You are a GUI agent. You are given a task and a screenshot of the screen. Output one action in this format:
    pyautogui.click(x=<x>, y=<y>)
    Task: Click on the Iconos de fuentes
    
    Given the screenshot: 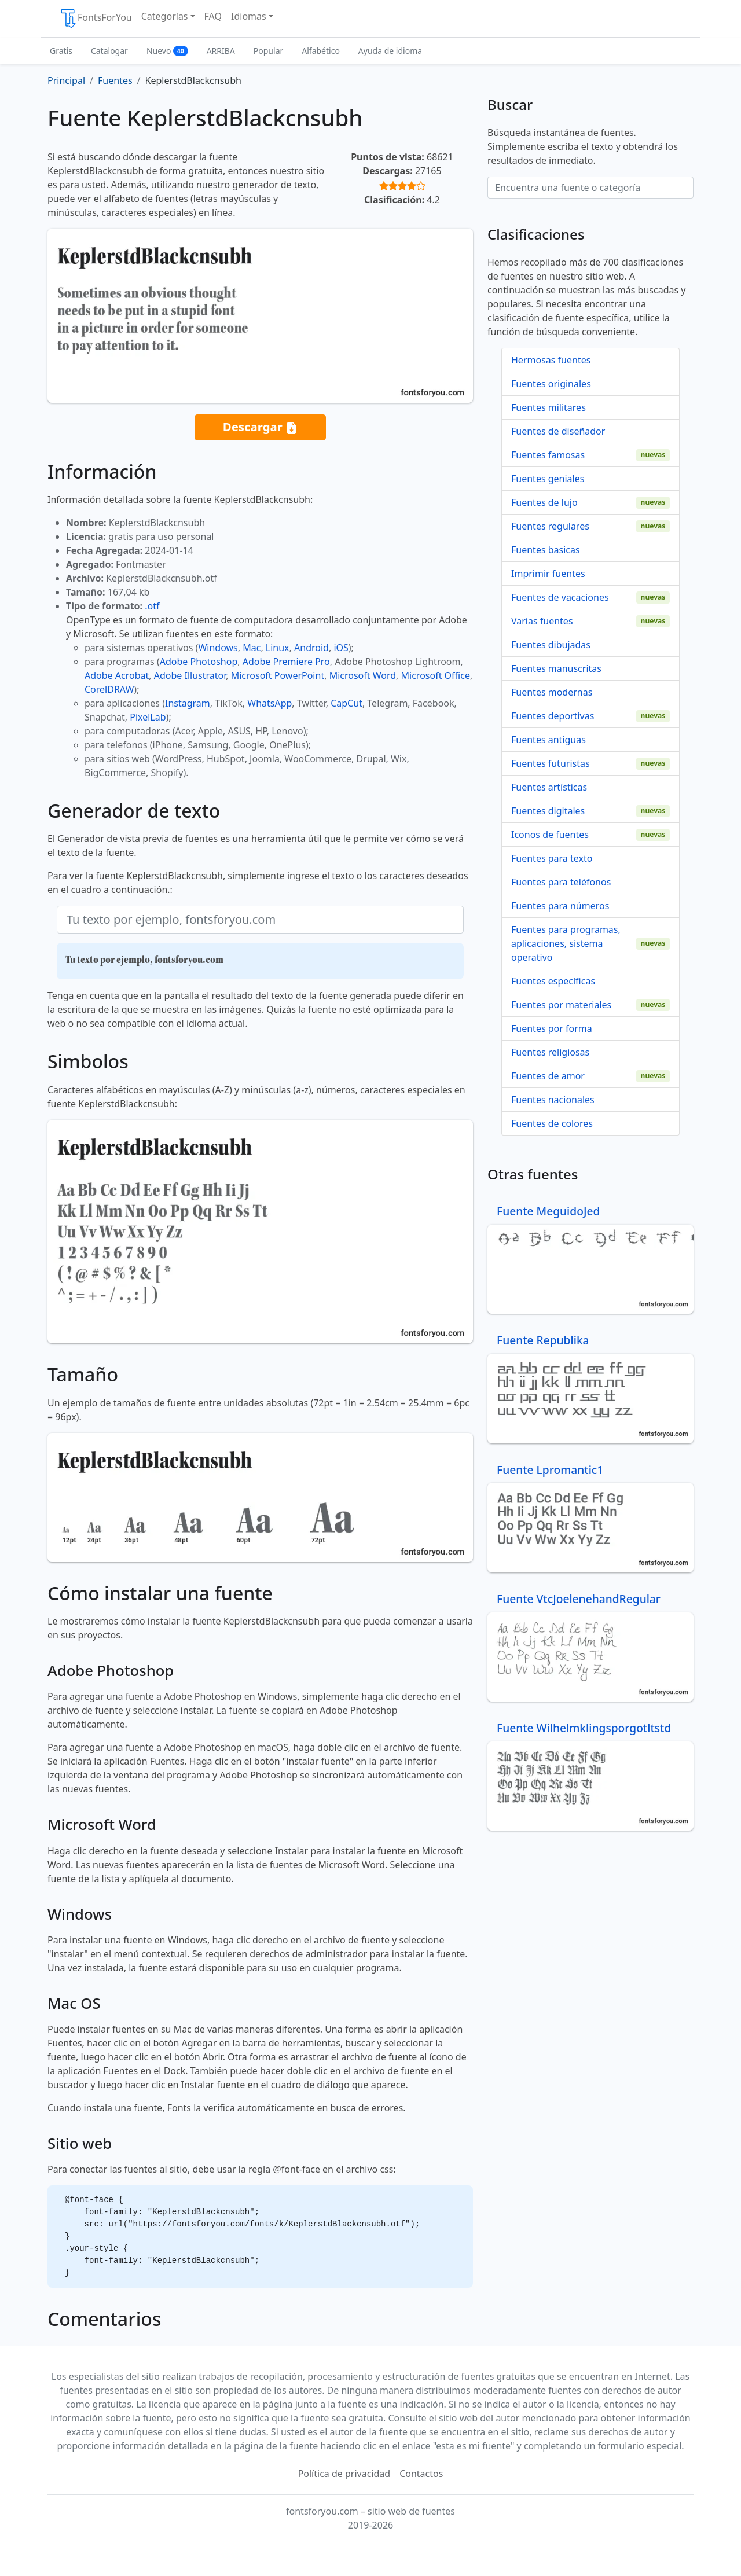 What is the action you would take?
    pyautogui.click(x=550, y=834)
    